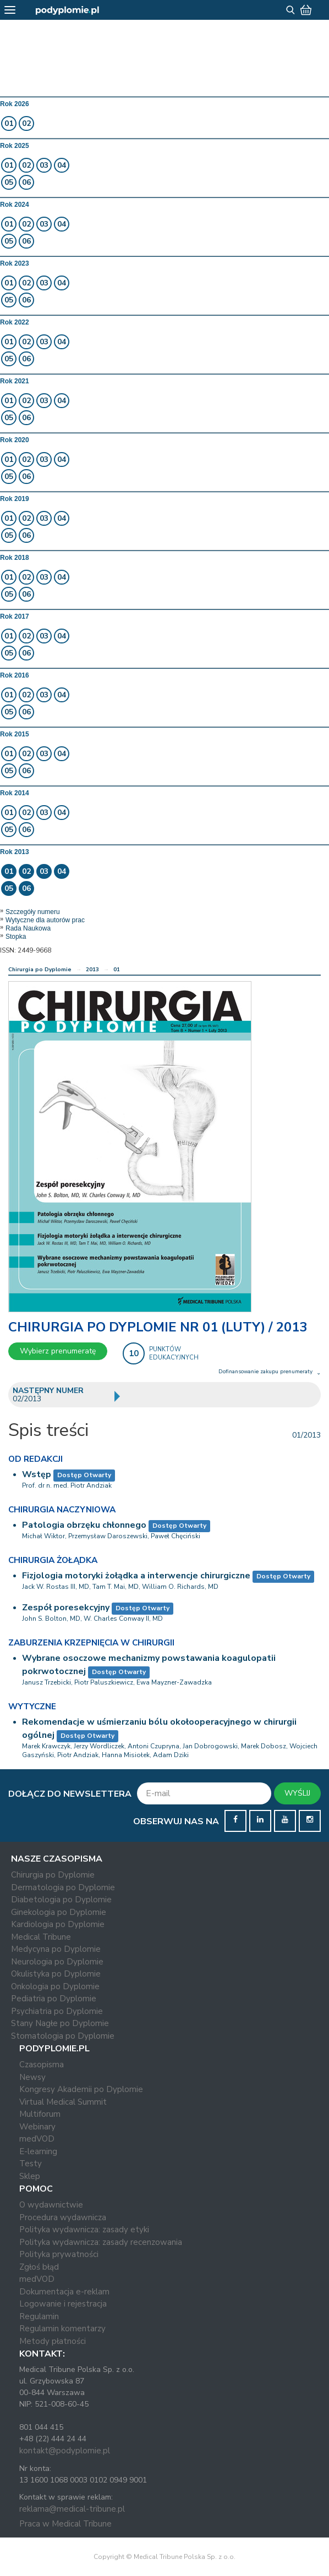 This screenshot has height=2576, width=329. Describe the element at coordinates (36, 2138) in the screenshot. I see `medVOD` at that location.